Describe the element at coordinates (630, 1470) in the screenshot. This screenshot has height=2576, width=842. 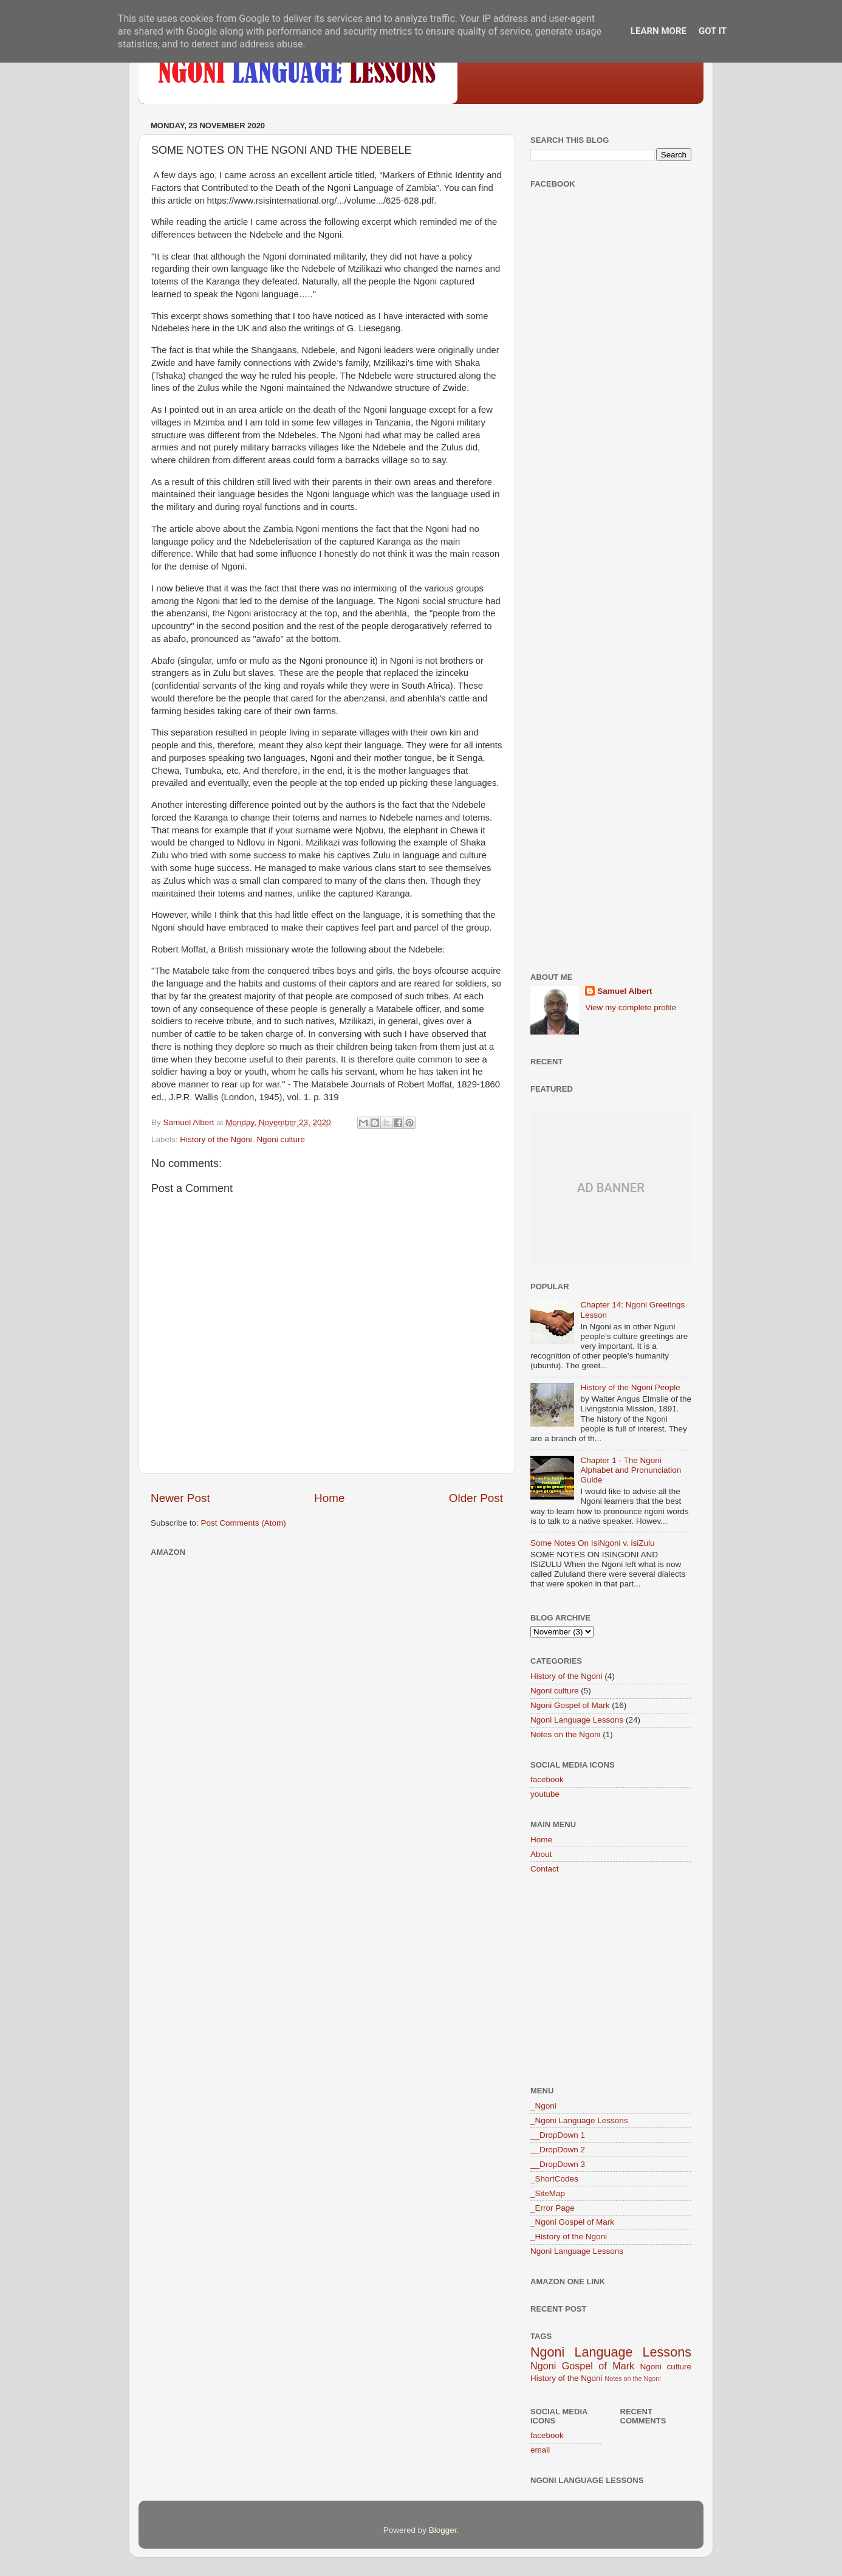
I see `Chapter 1 - The Ngoni Alphabet and Pronunciation Guide` at that location.